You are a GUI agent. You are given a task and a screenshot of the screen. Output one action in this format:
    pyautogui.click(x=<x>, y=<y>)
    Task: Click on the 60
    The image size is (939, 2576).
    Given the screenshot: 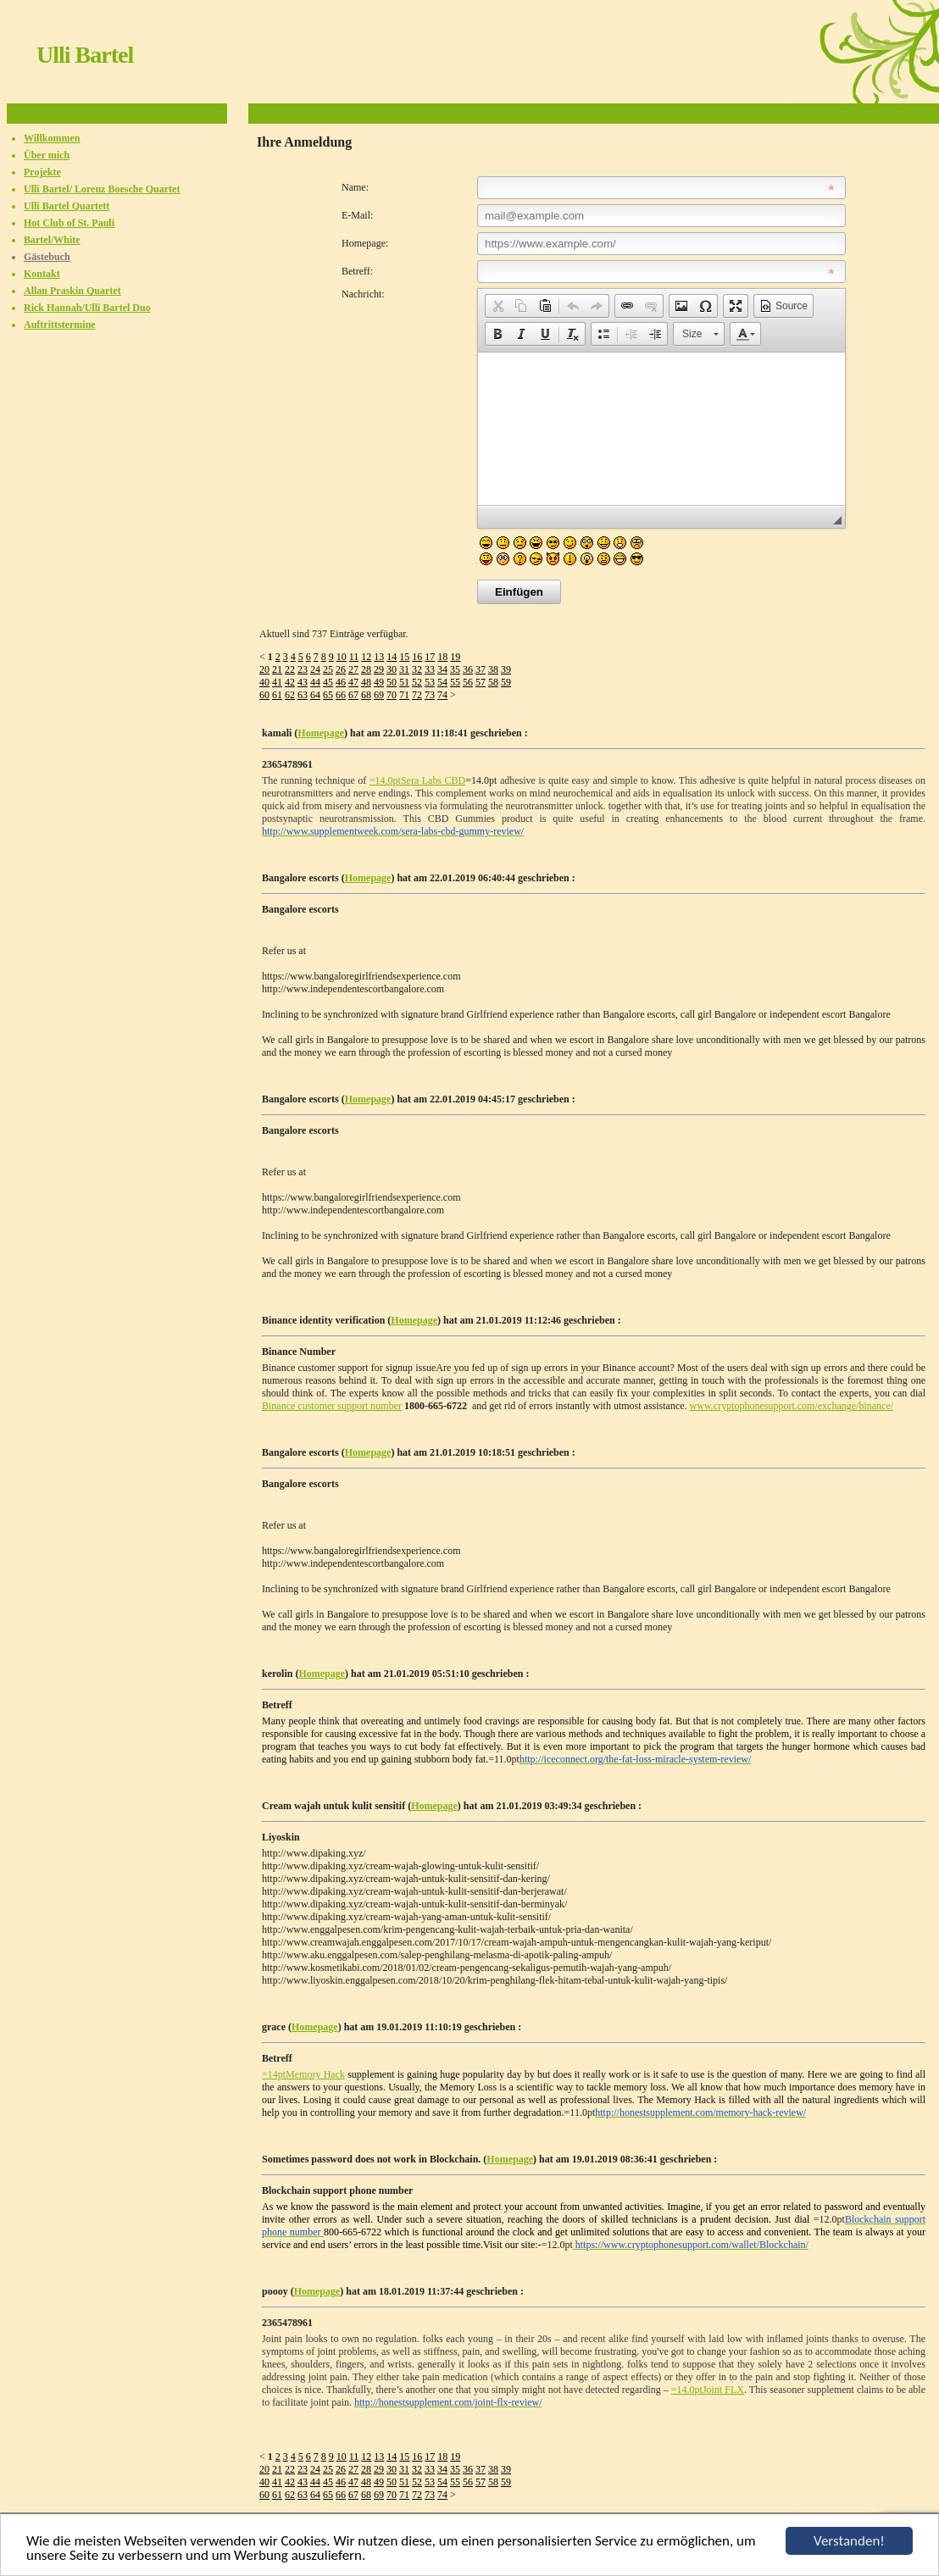 What is the action you would take?
    pyautogui.click(x=264, y=695)
    